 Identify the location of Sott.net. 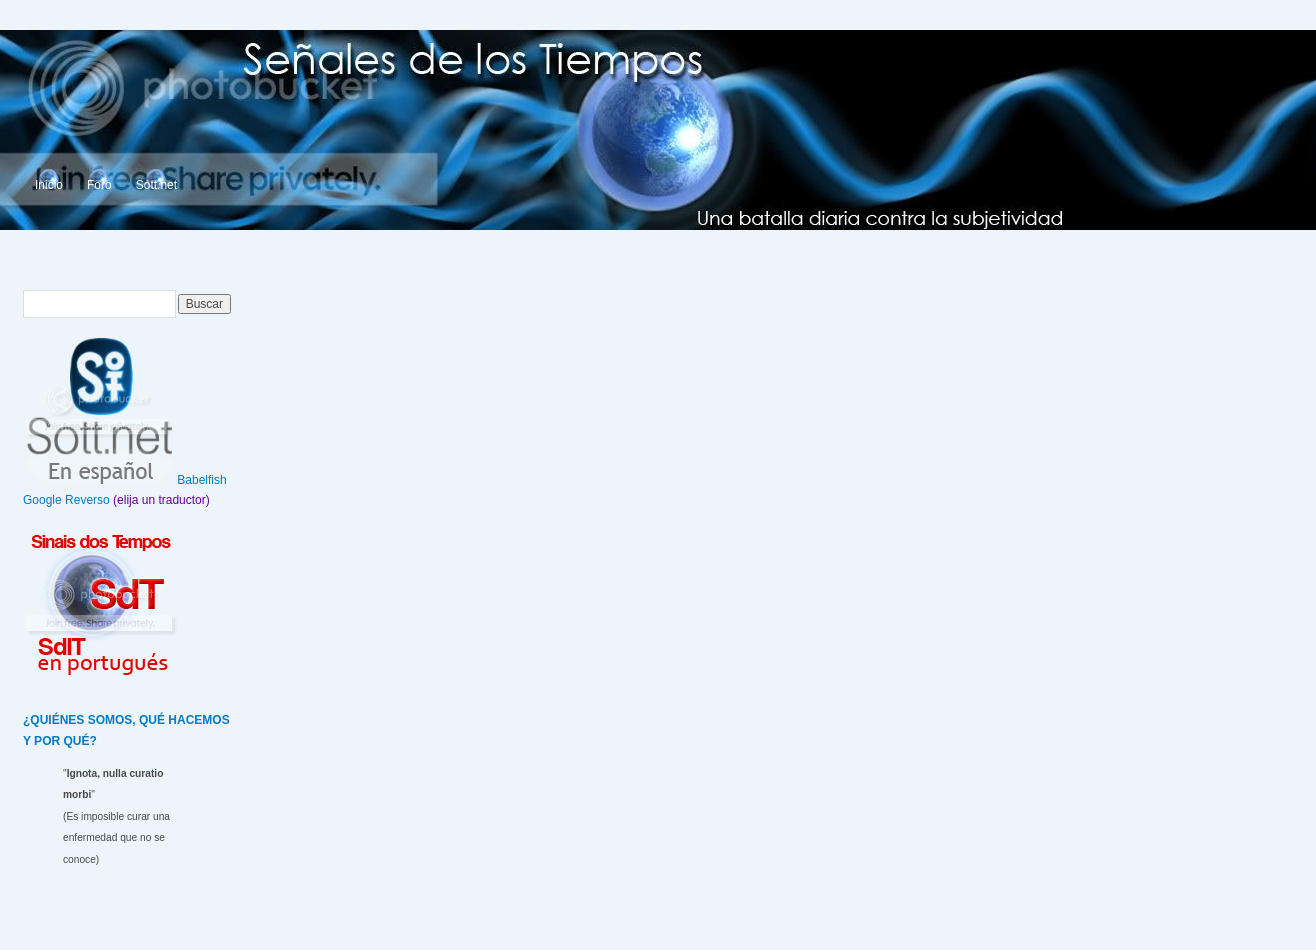
(156, 185).